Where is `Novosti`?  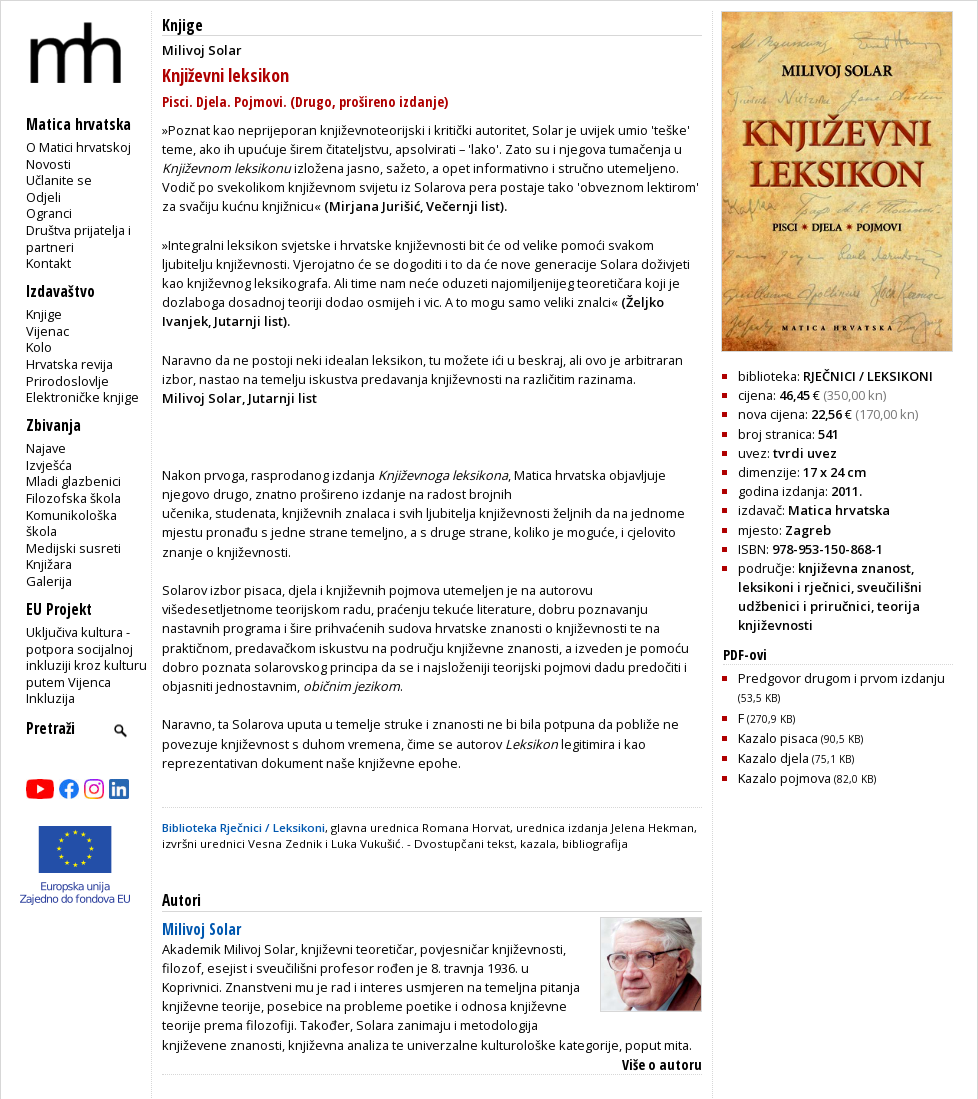
Novosti is located at coordinates (48, 164).